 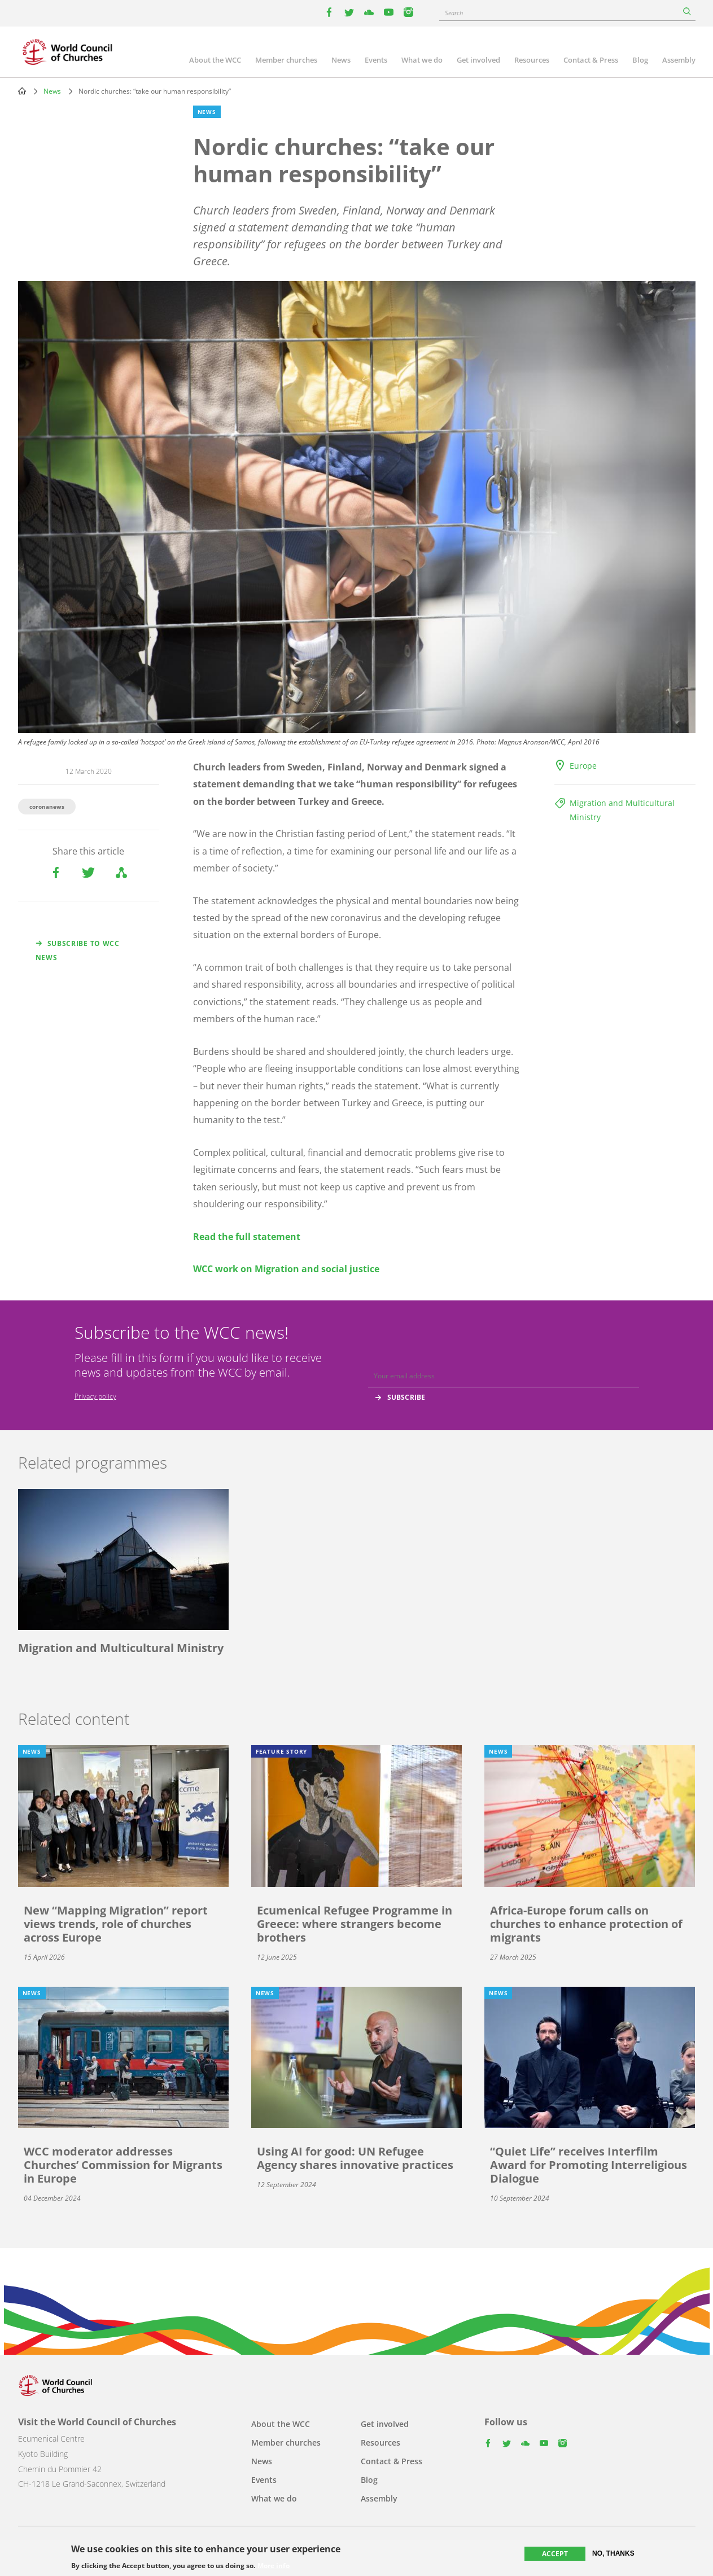 I want to click on Home, so click(x=22, y=91).